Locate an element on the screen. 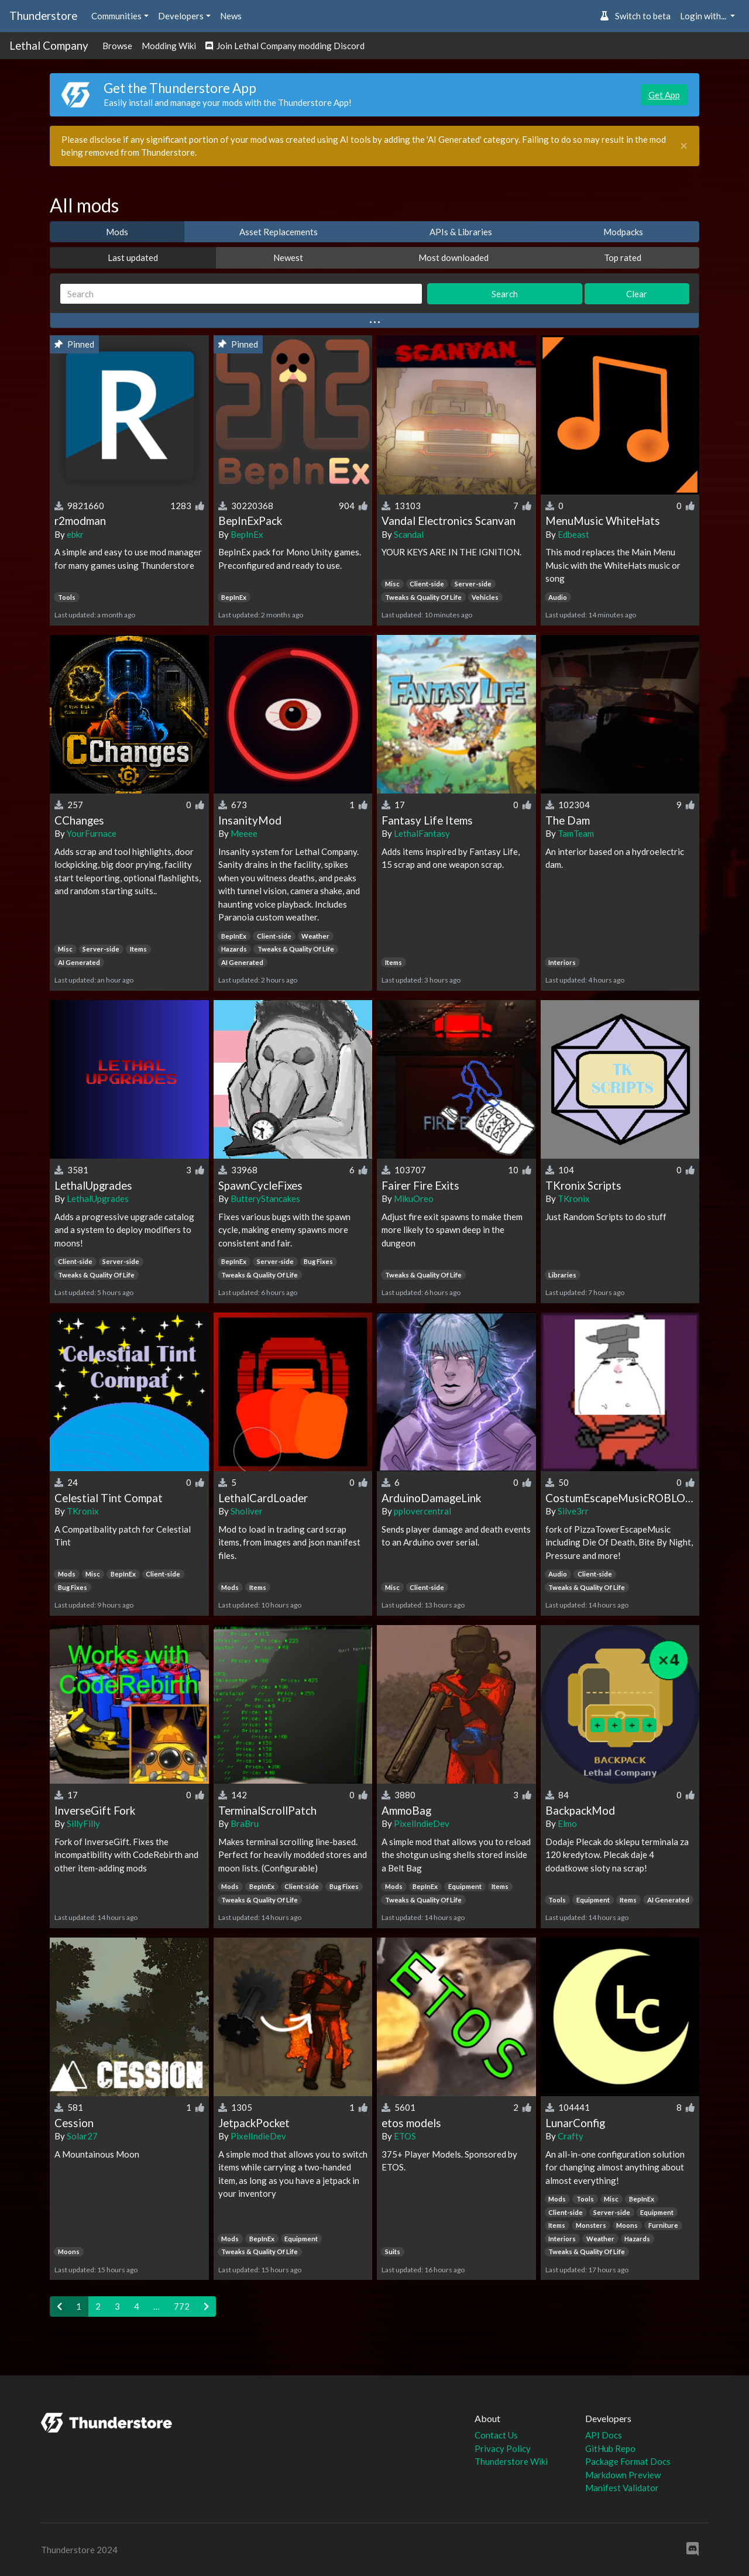  Switch to beta is located at coordinates (635, 16).